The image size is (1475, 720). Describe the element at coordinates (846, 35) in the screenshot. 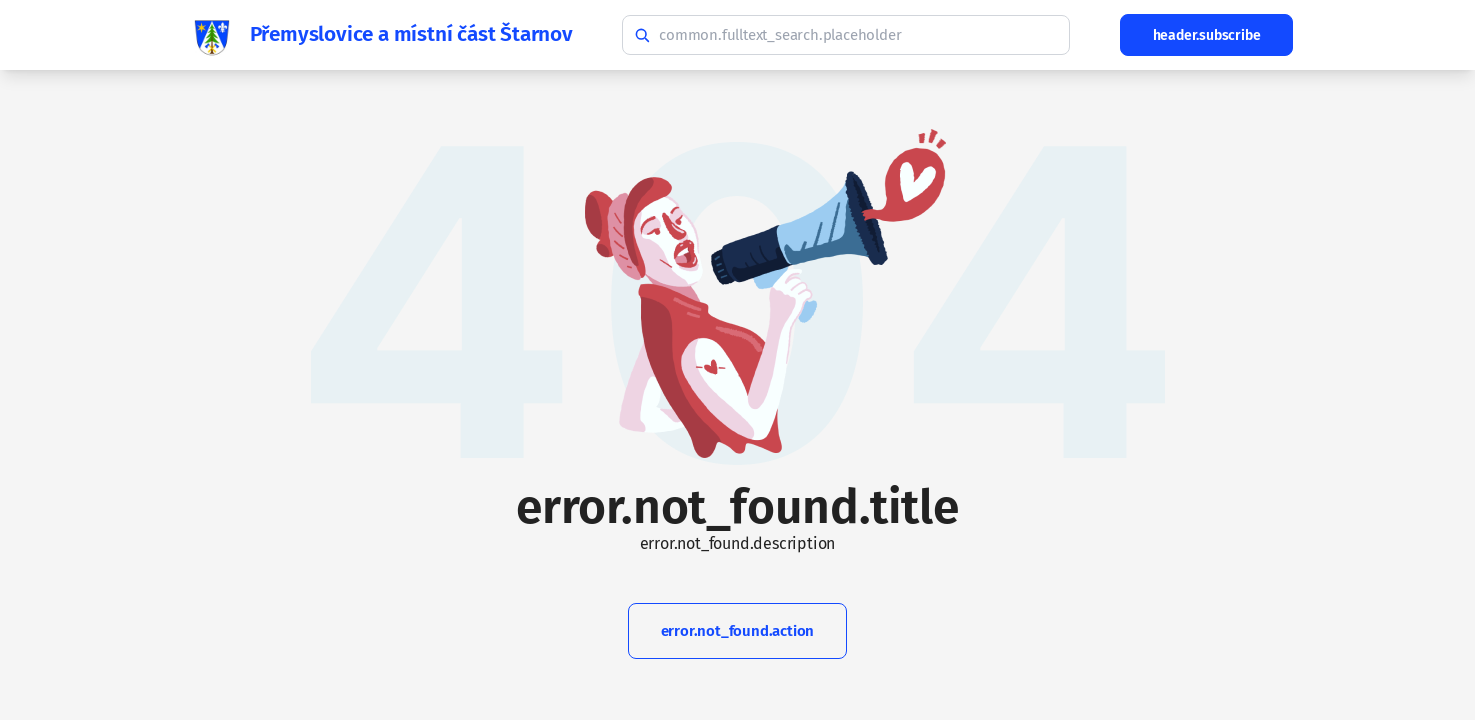

I see `[common.fulltext_search.hint]` at that location.